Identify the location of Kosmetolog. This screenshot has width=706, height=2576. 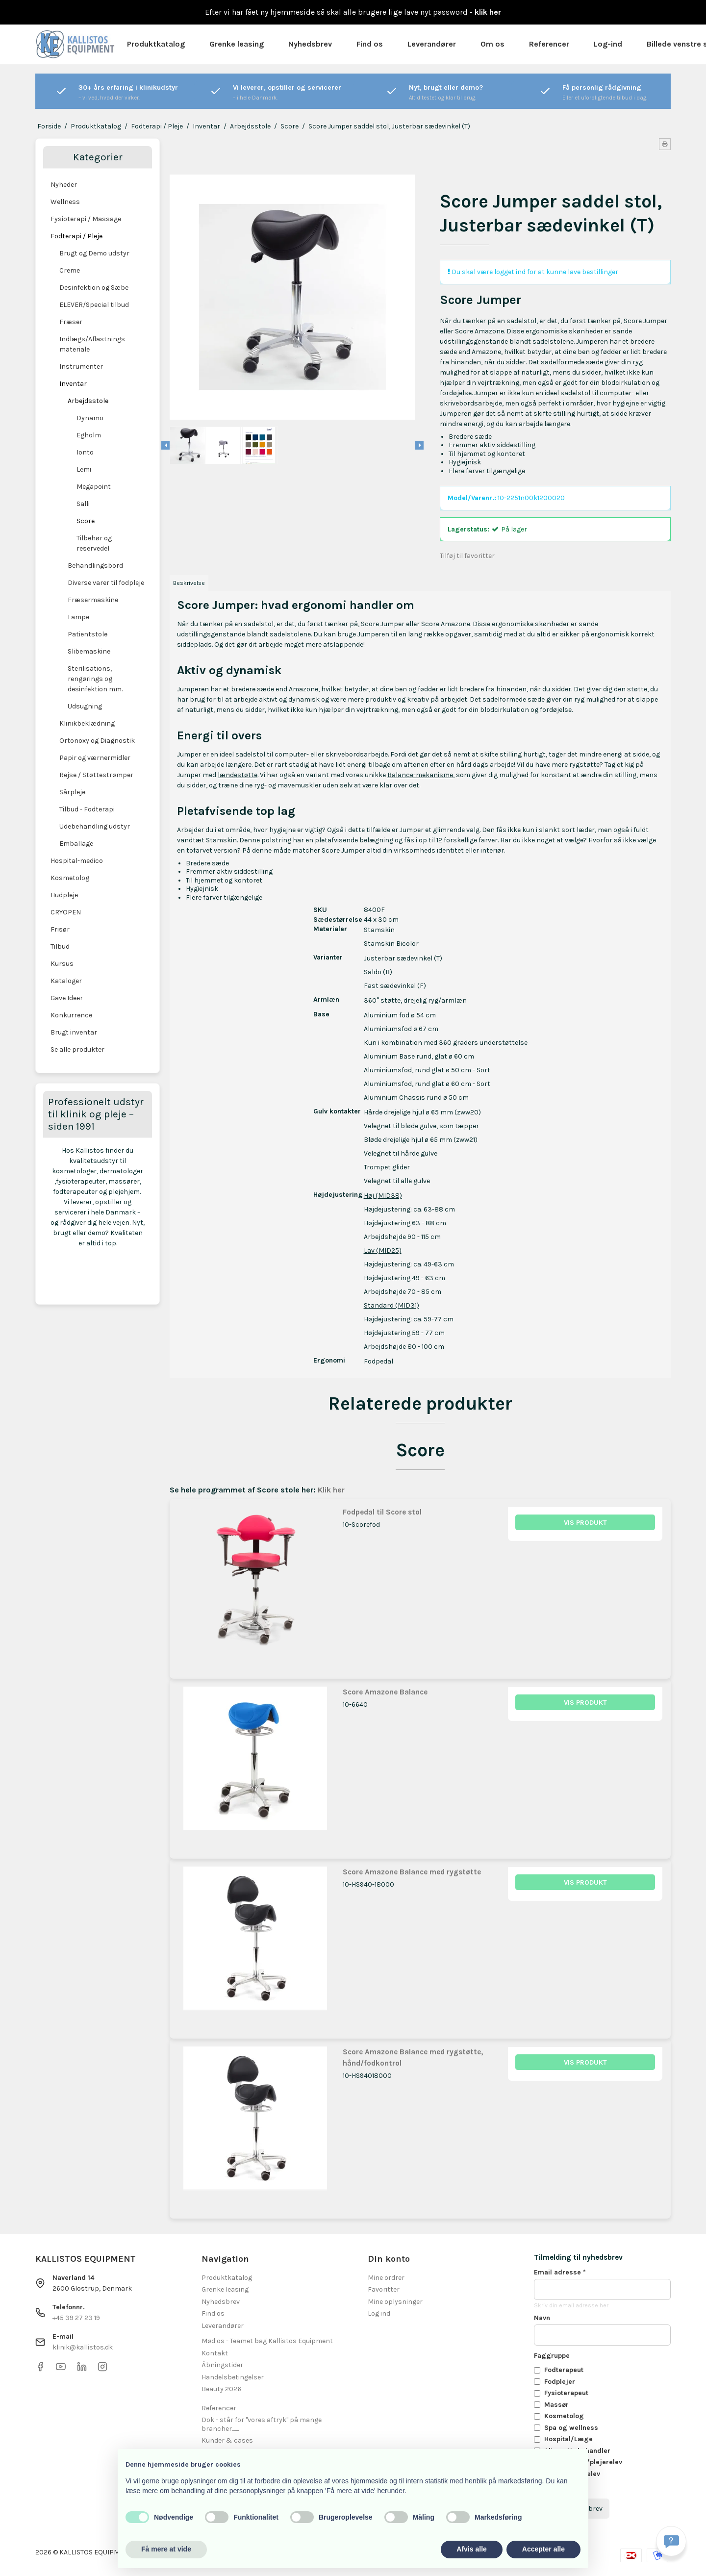
(69, 878).